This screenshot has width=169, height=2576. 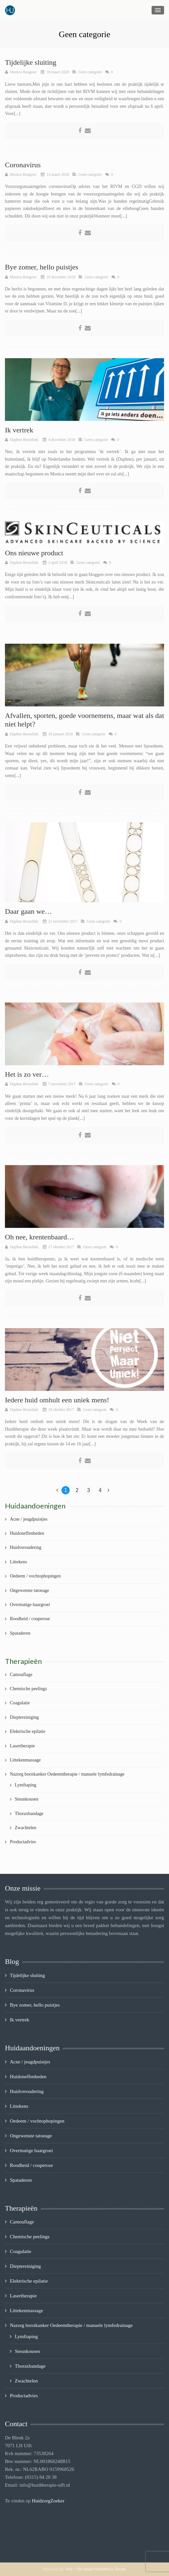 I want to click on Camouflage, so click(x=21, y=1674).